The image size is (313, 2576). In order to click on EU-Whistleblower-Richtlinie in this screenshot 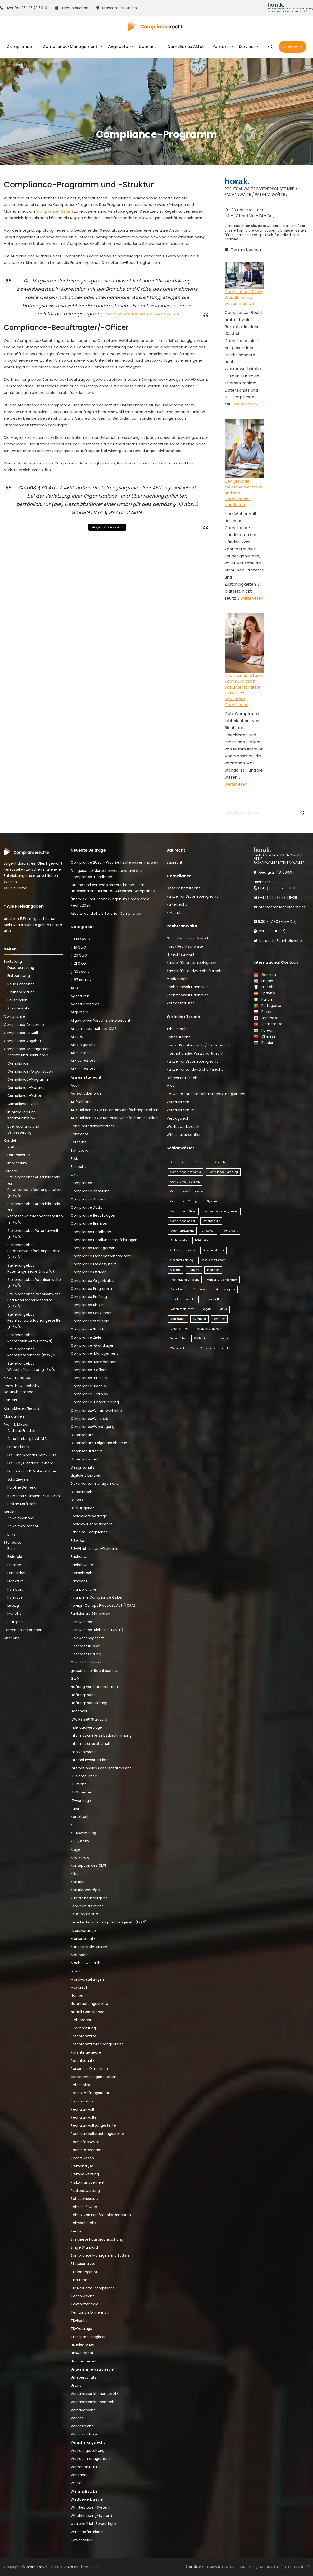, I will do `click(94, 1548)`.